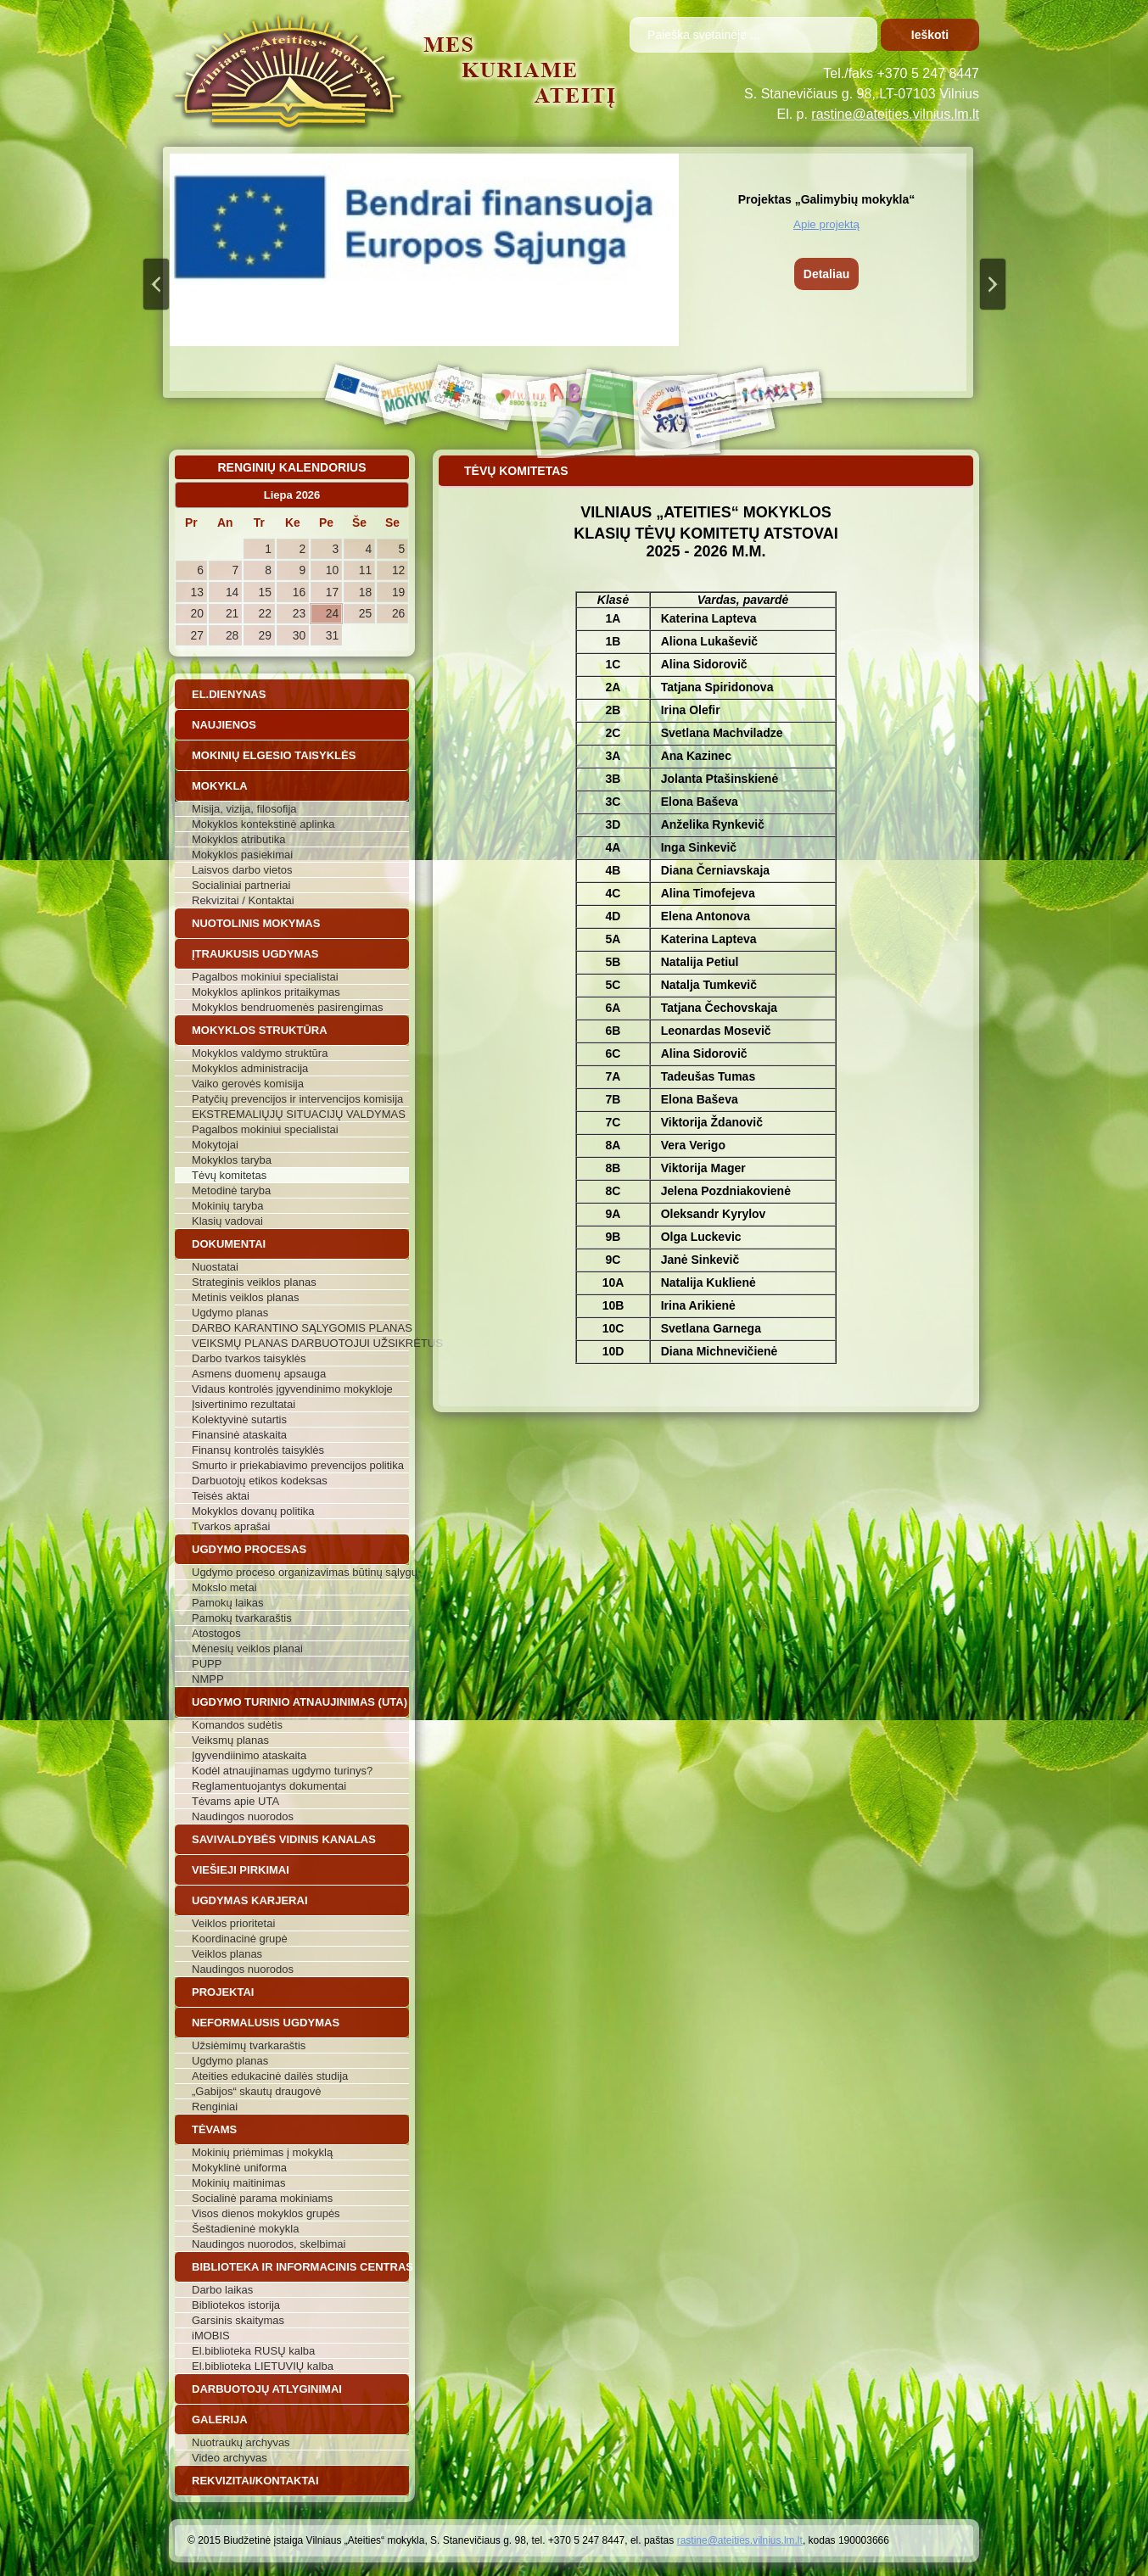 The height and width of the screenshot is (2576, 1148). Describe the element at coordinates (239, 2182) in the screenshot. I see `Mokinių maitinimas` at that location.